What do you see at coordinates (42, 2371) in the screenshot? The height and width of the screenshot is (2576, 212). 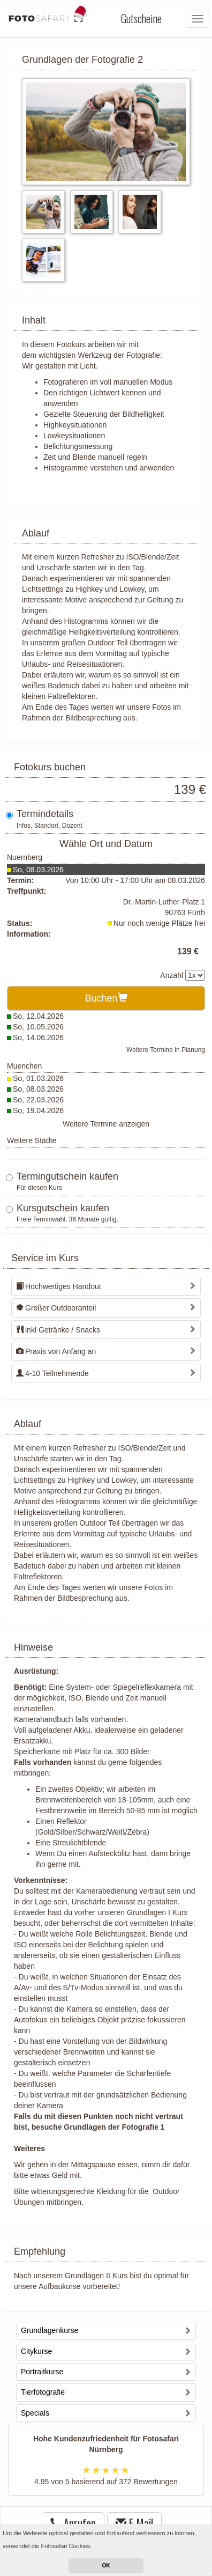 I see `Portraitkurse` at bounding box center [42, 2371].